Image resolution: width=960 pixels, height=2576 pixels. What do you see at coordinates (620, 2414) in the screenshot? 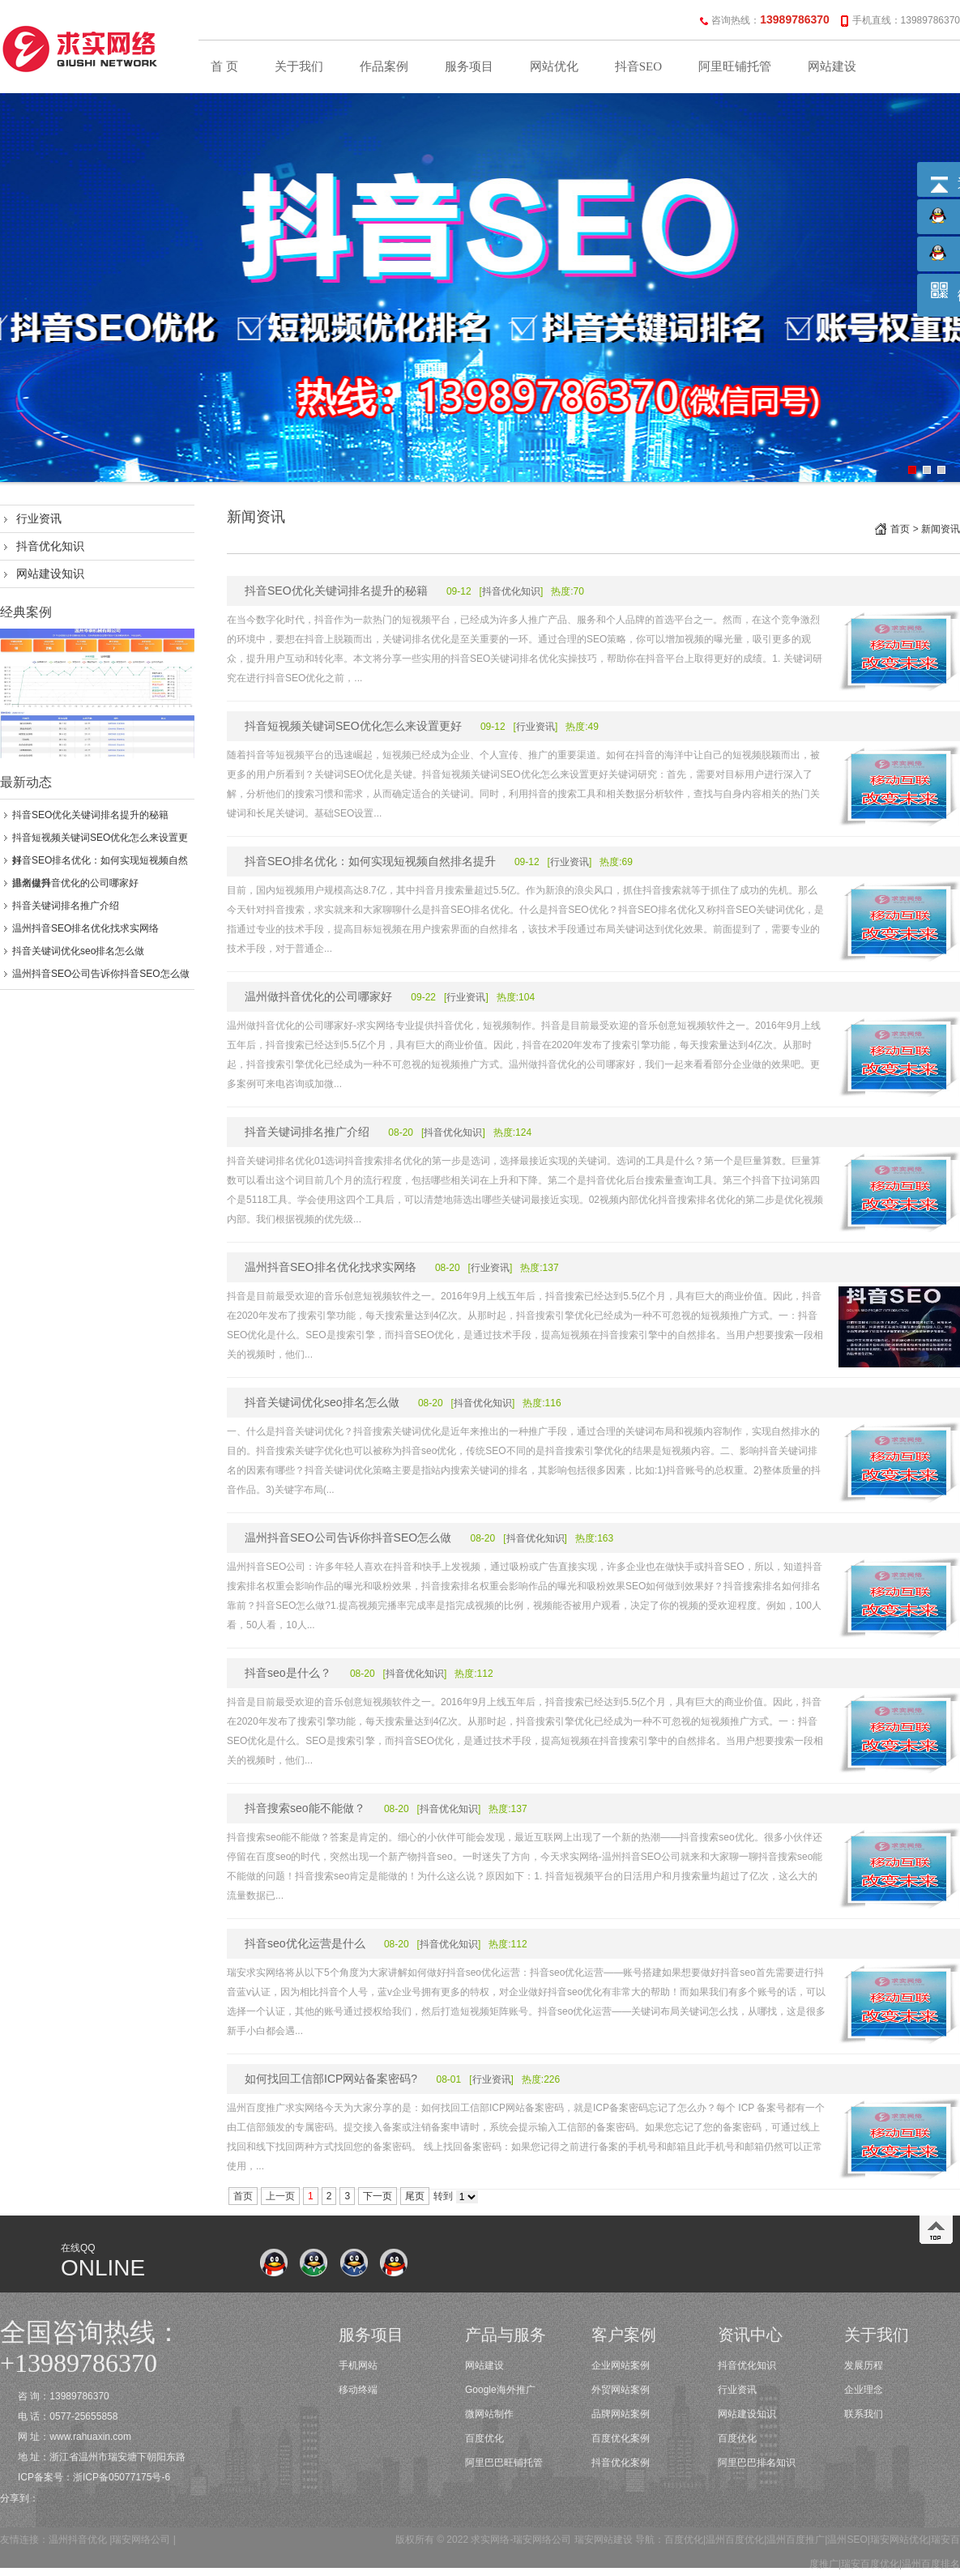
I see `品牌网站案例` at bounding box center [620, 2414].